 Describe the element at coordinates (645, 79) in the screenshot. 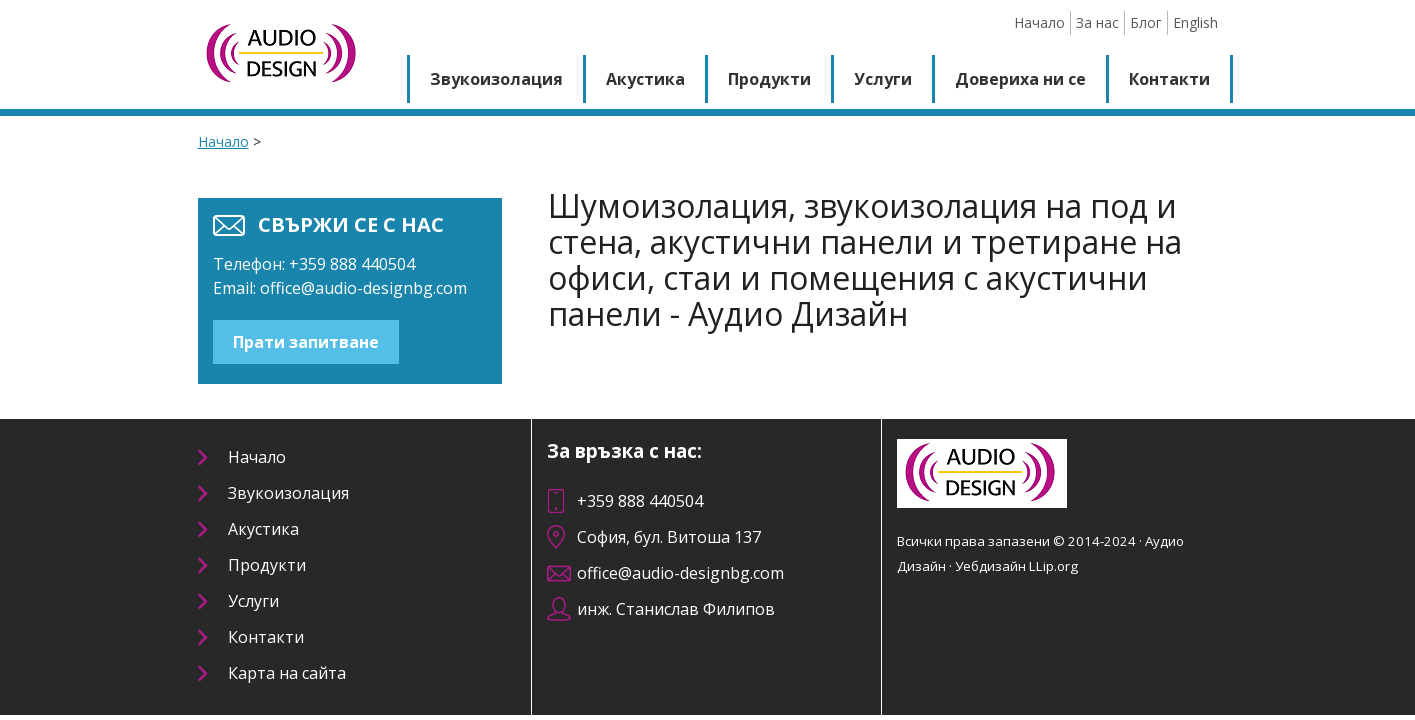

I see `Акустика` at that location.